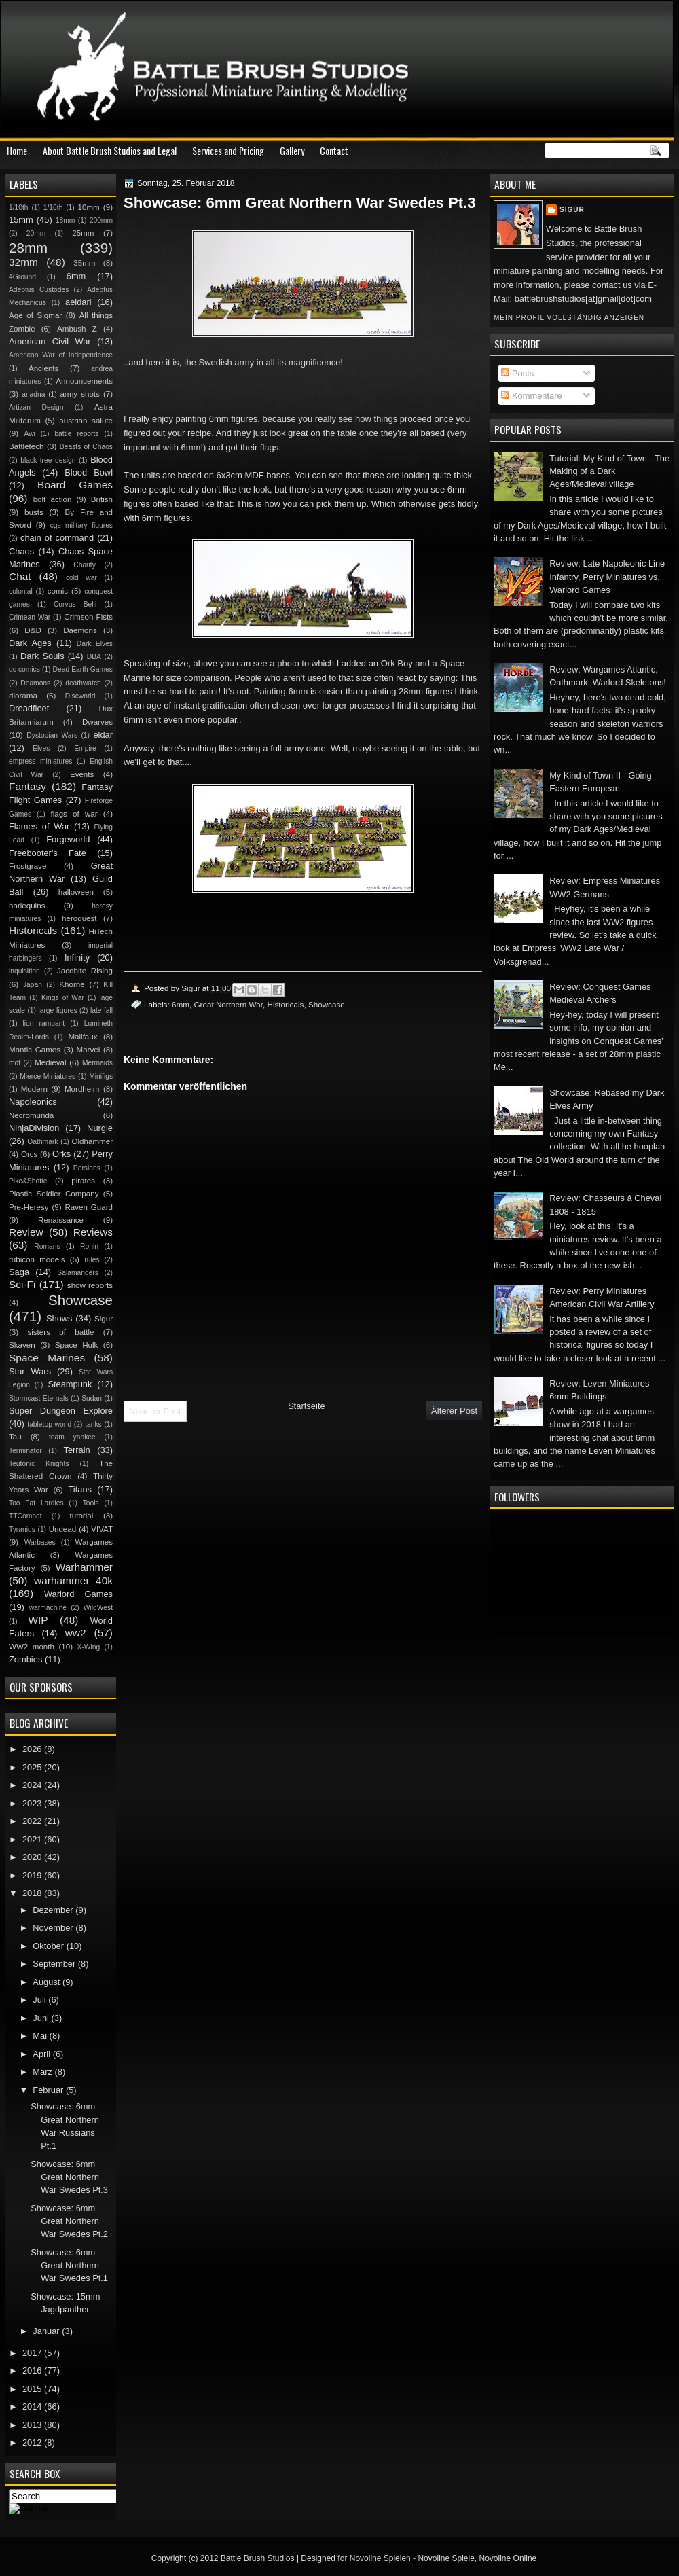 The width and height of the screenshot is (679, 2576). Describe the element at coordinates (72, 1437) in the screenshot. I see `team yankee` at that location.